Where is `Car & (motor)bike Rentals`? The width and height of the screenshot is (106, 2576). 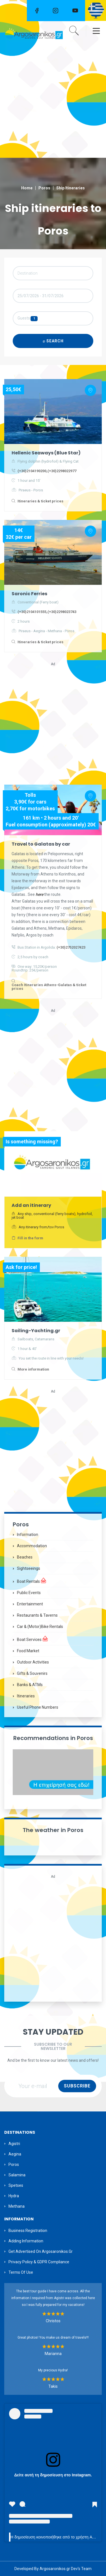
Car & (motor)bike Rentals is located at coordinates (40, 1626).